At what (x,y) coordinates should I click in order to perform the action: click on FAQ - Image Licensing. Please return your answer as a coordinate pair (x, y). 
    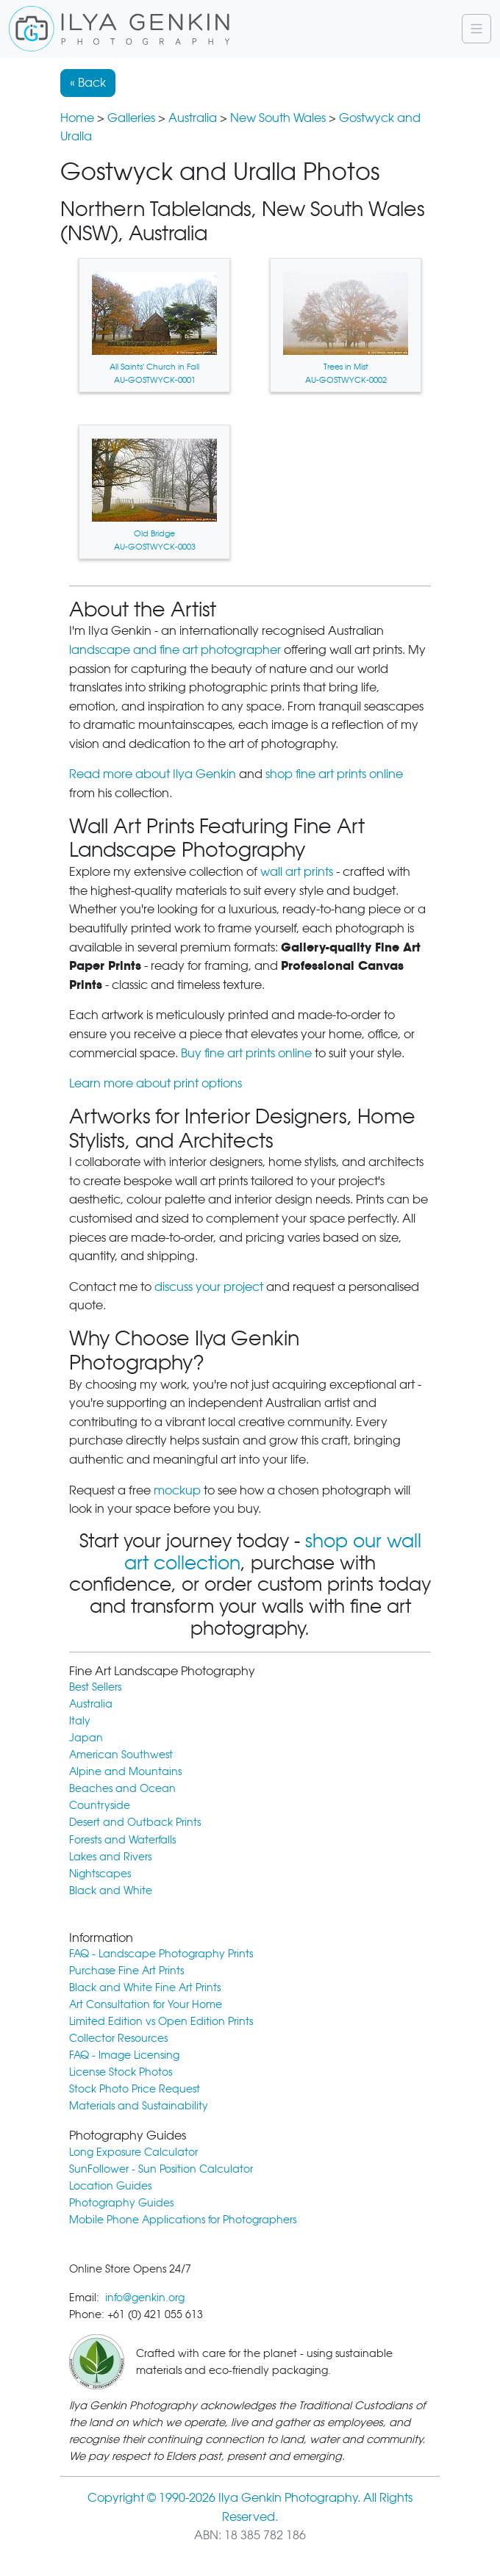
    Looking at the image, I should click on (124, 2054).